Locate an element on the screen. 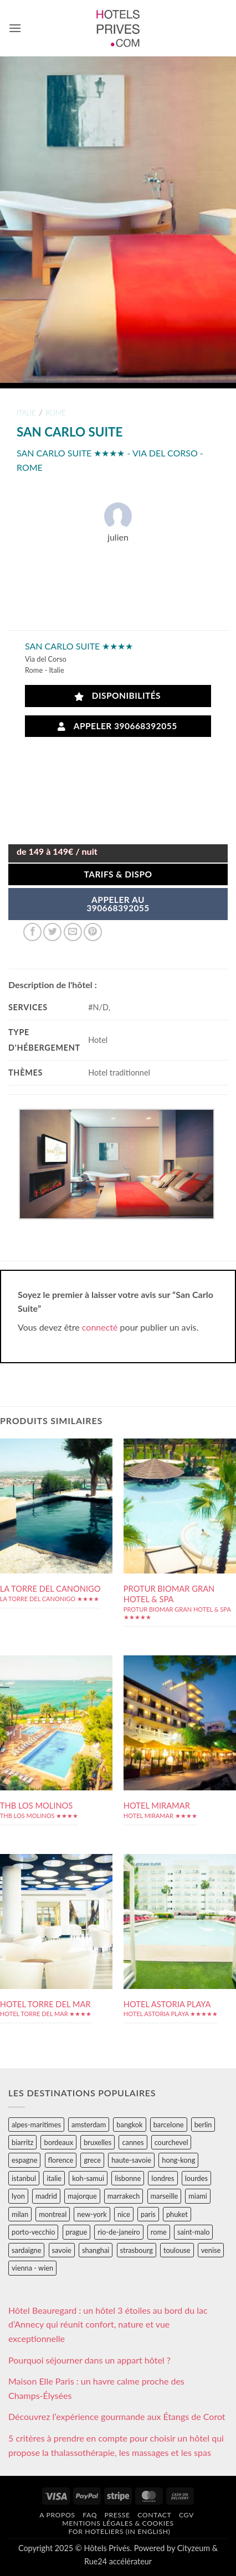 Image resolution: width=236 pixels, height=2576 pixels. koh-samui [koh-samui (25 éléments)] is located at coordinates (88, 2178).